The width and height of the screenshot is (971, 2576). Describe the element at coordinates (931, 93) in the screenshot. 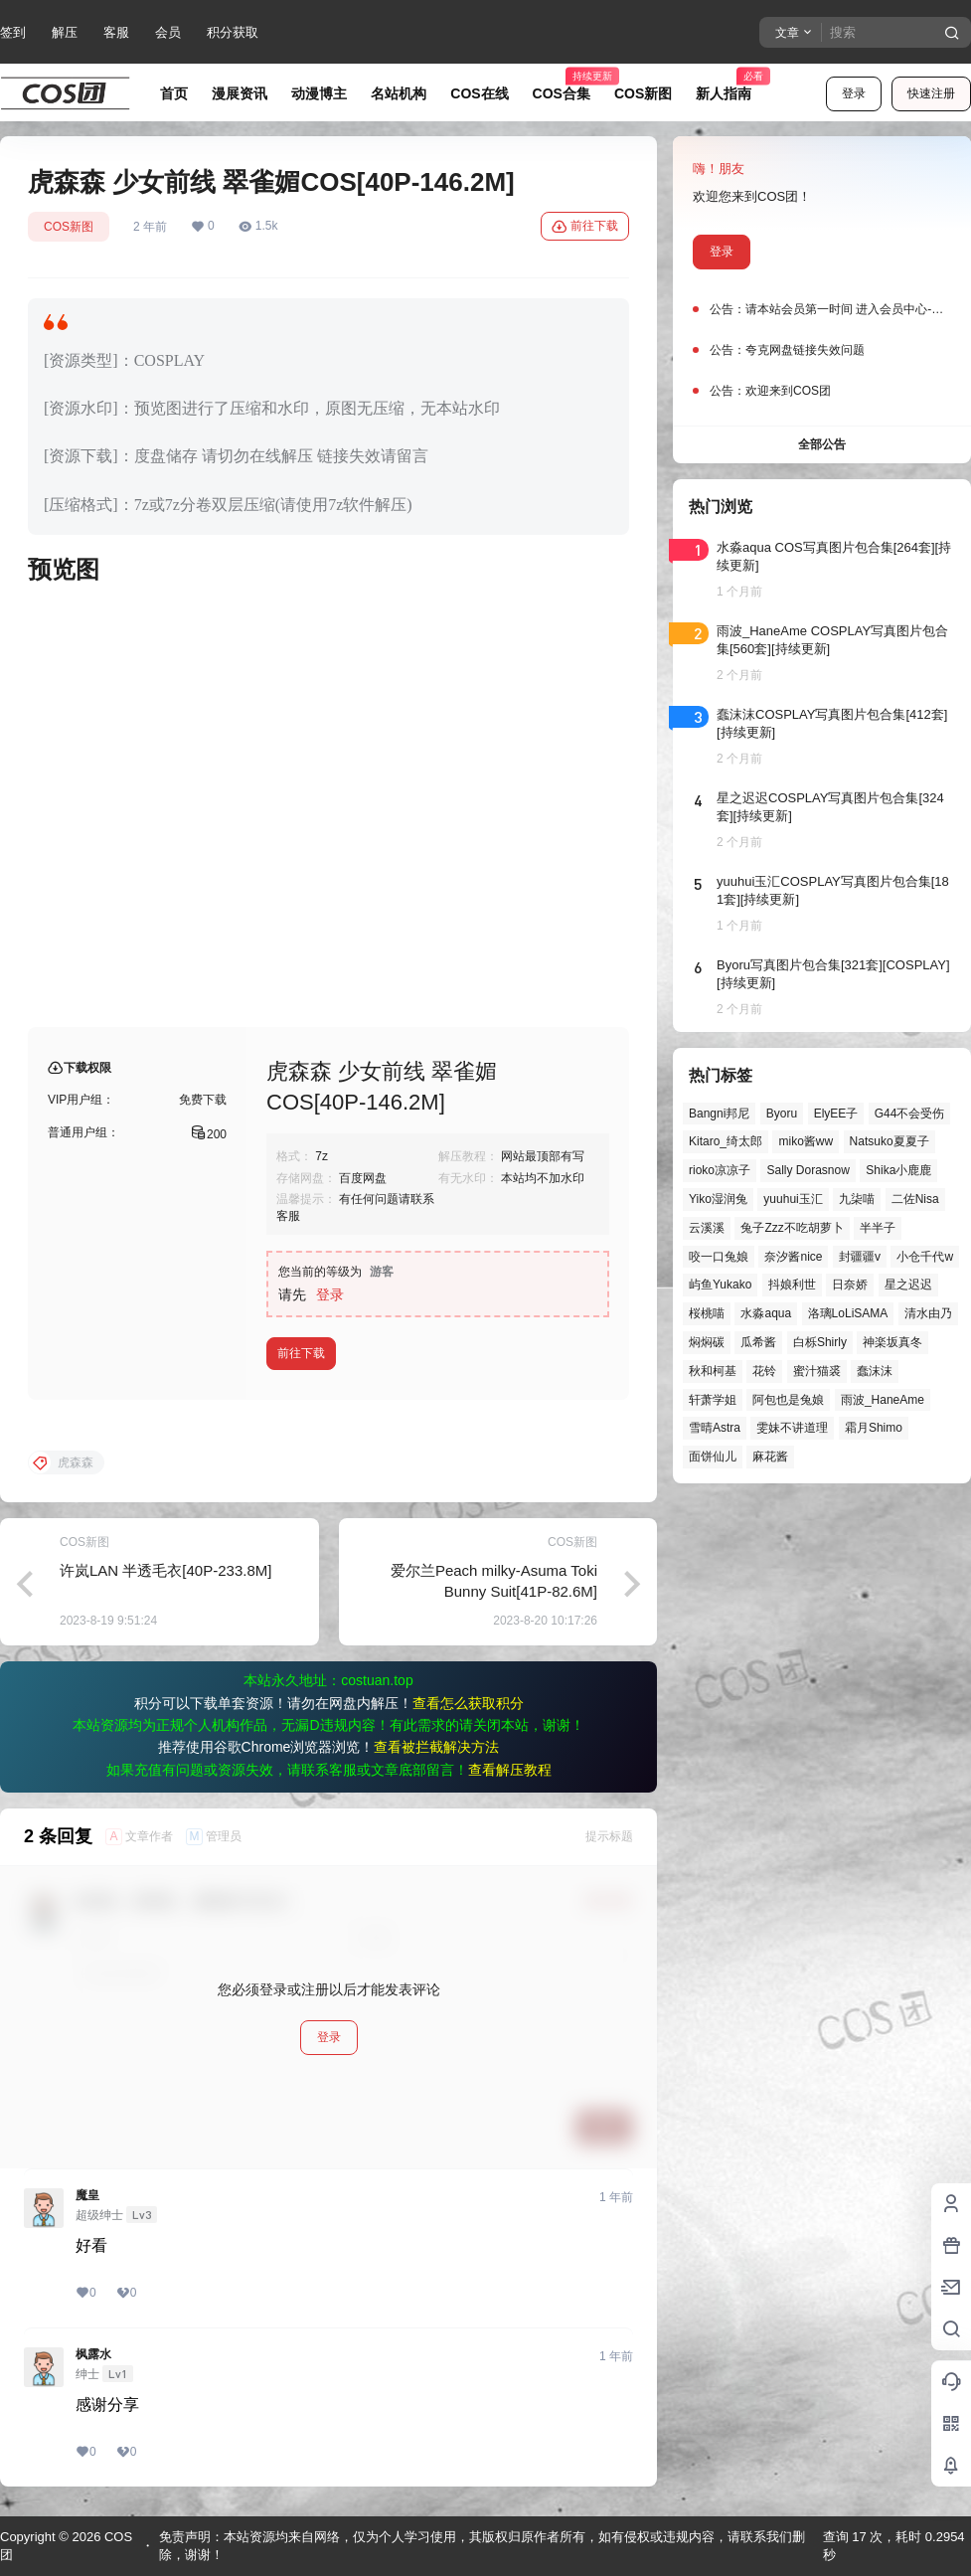

I see `快速注册` at that location.